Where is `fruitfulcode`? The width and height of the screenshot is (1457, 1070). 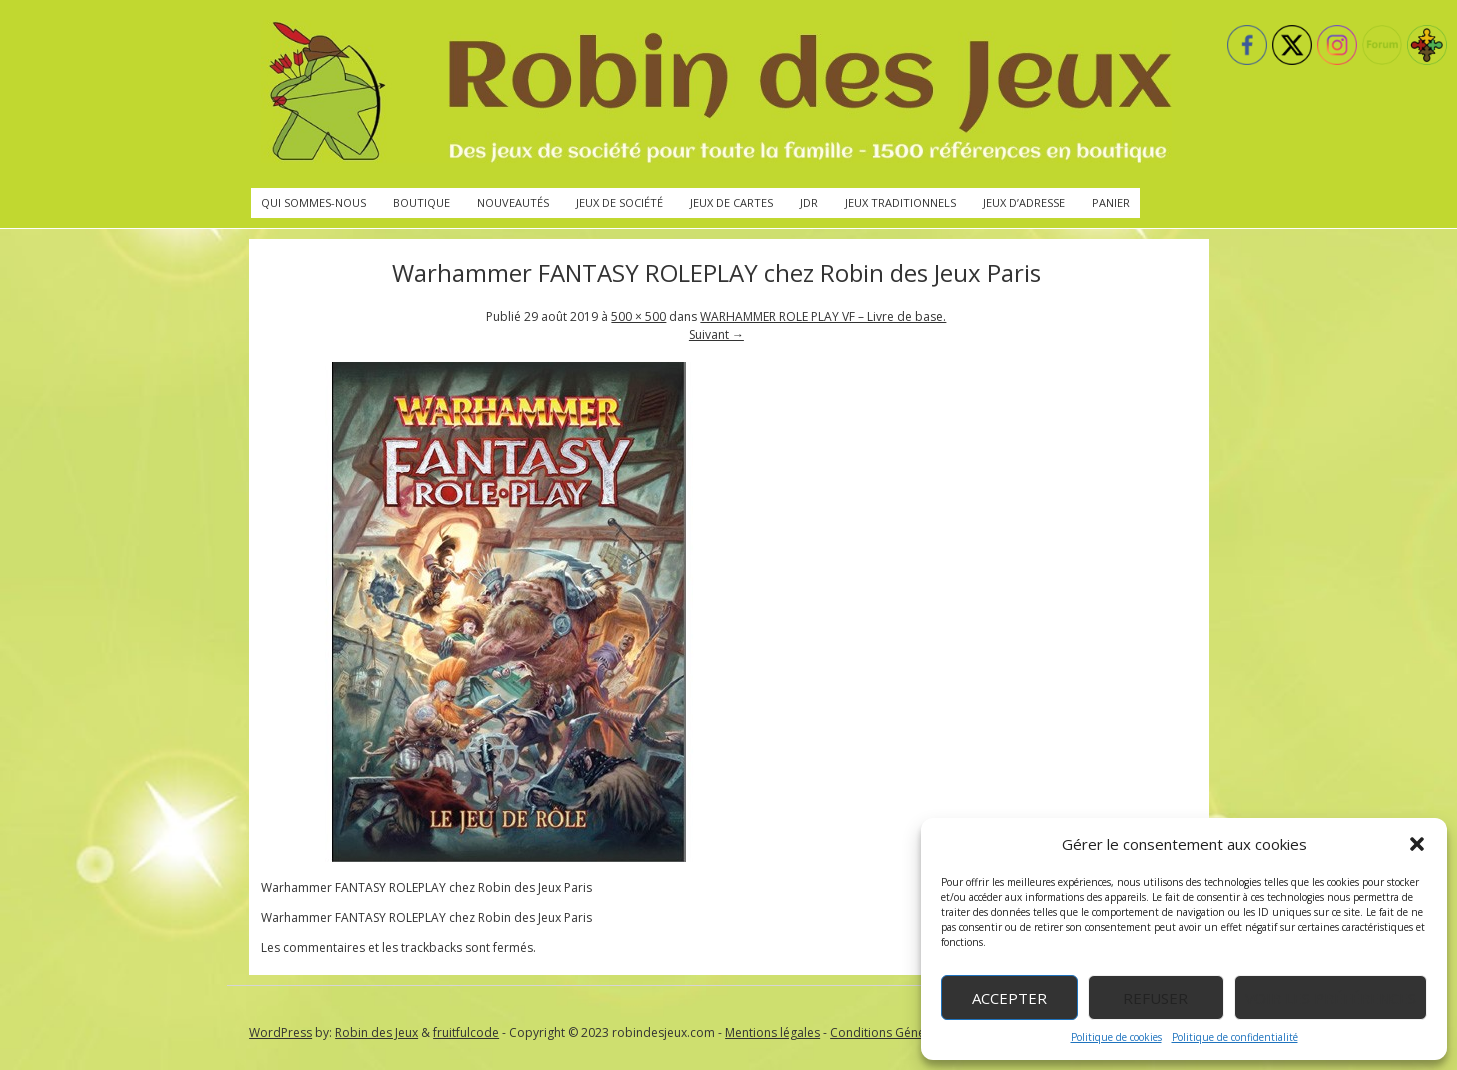
fruitfulcode is located at coordinates (466, 1032).